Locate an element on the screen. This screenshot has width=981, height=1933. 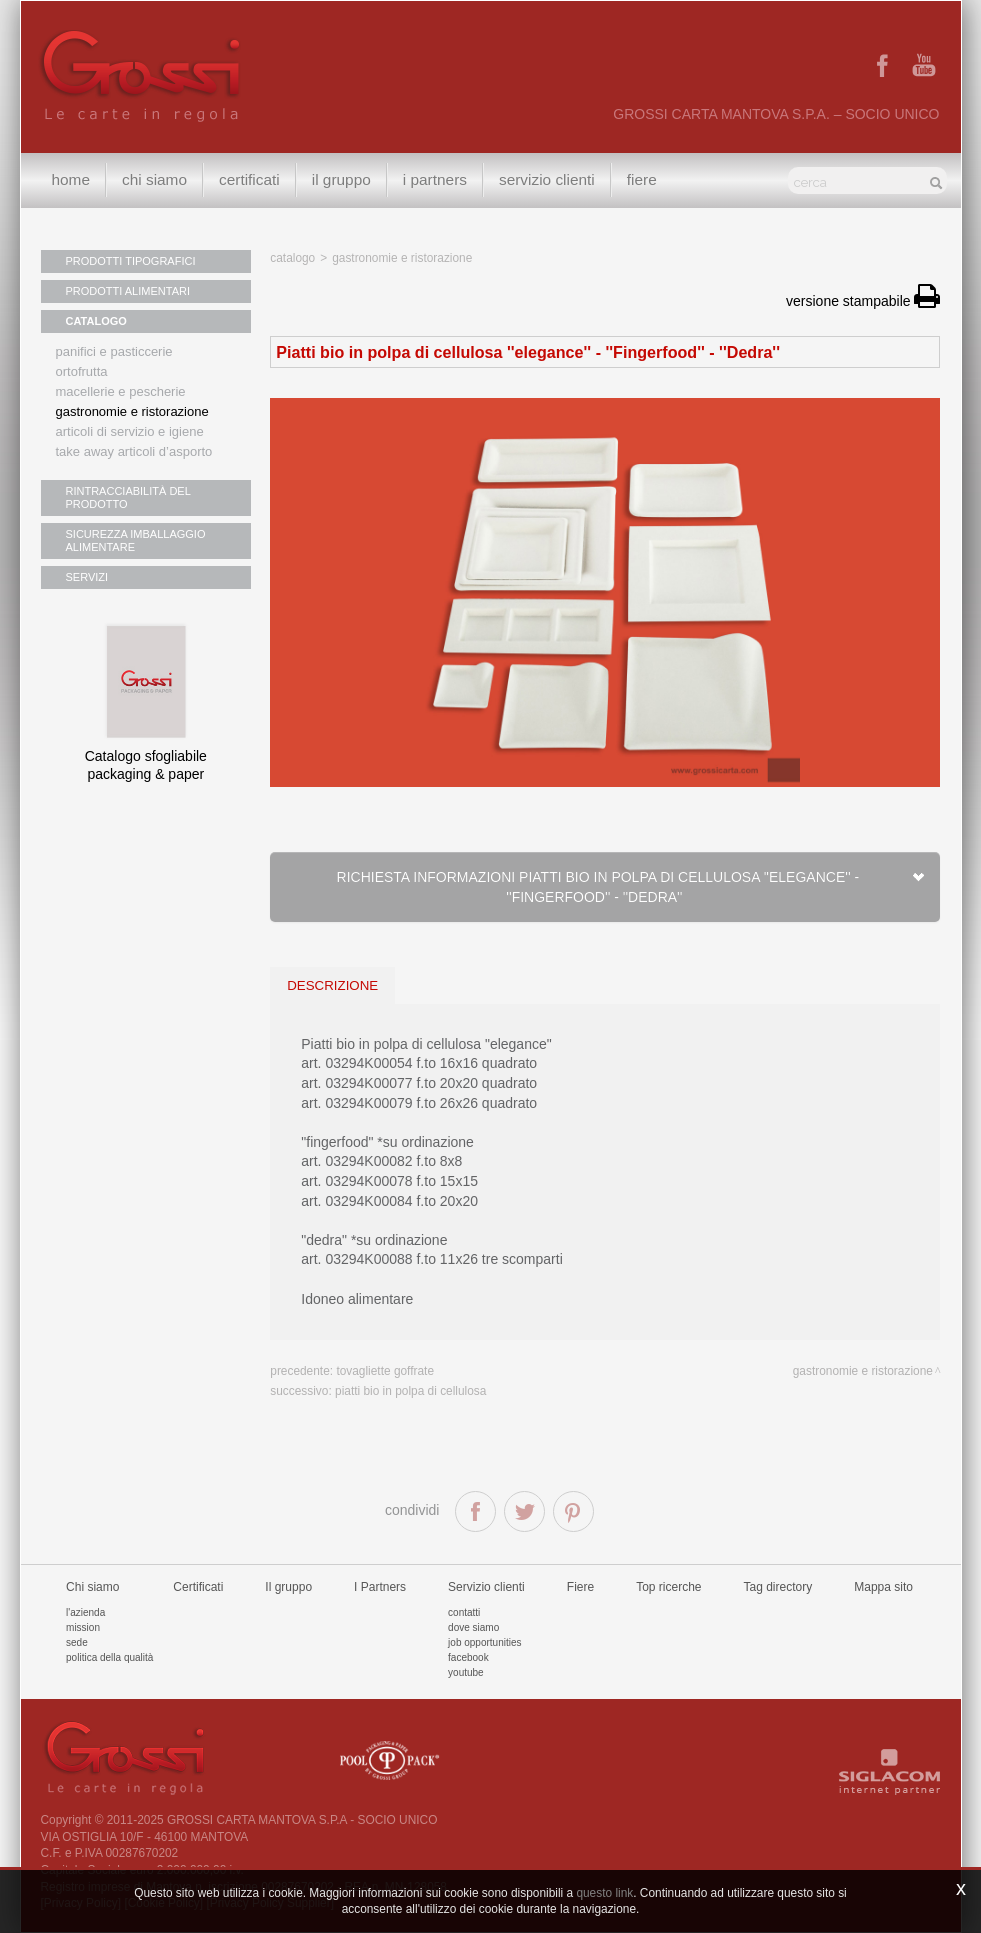
L'azienda is located at coordinates (85, 1612).